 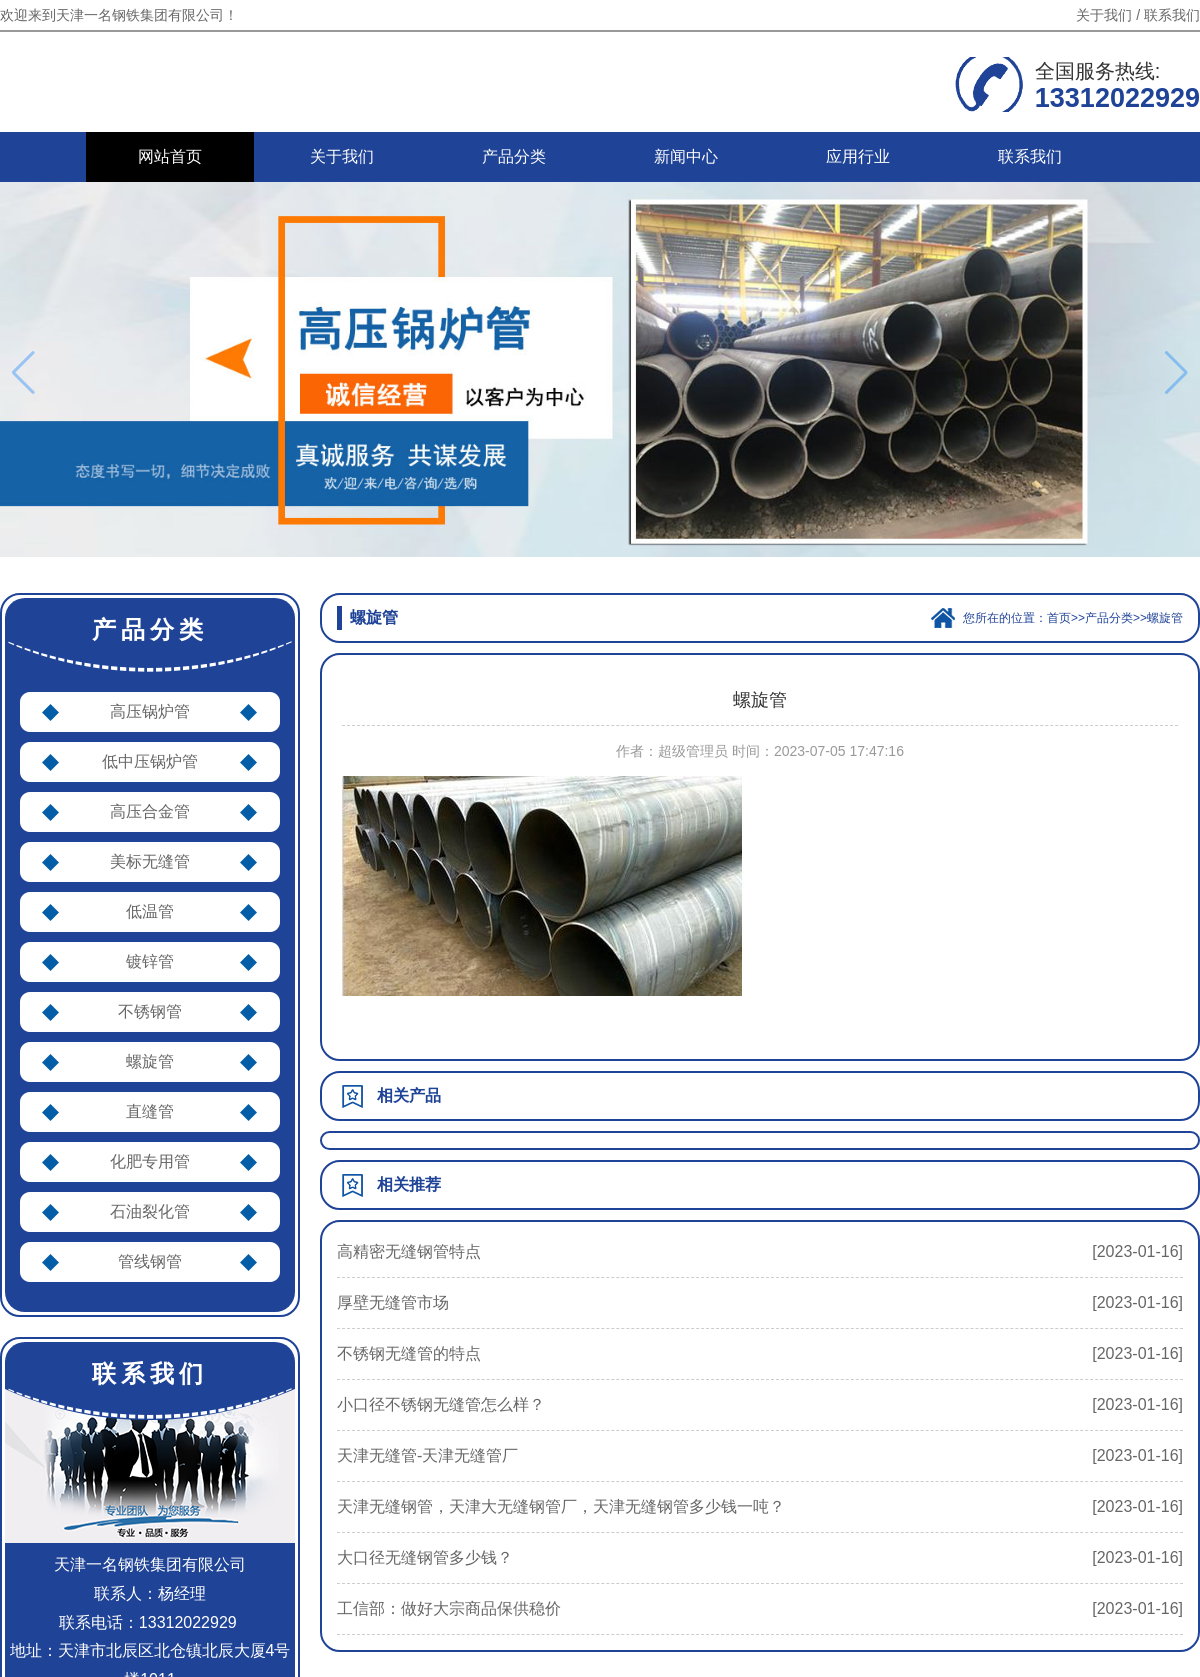 I want to click on 产品分类, so click(x=514, y=156).